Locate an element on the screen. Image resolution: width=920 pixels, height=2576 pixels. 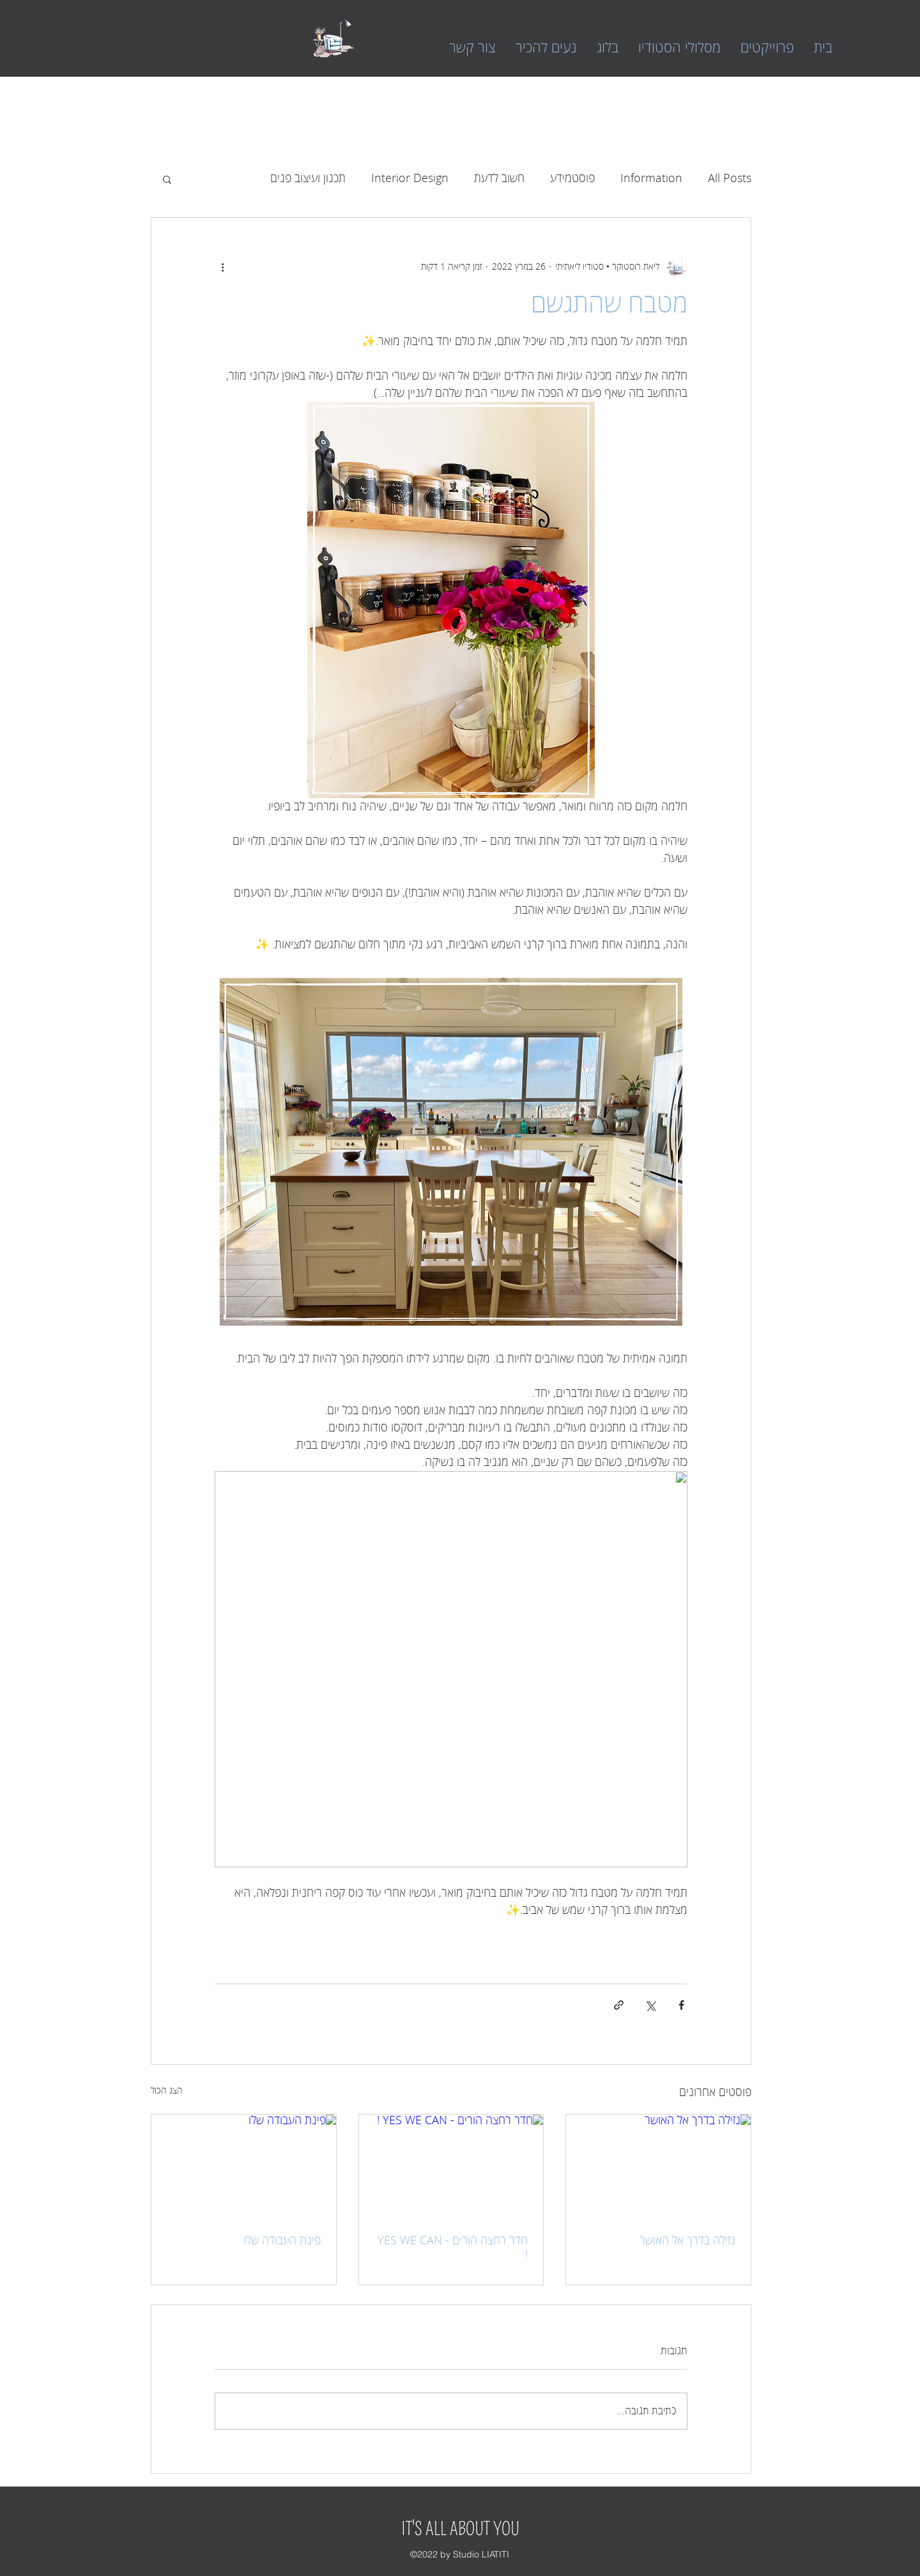
תכנון ועיצוב פנים is located at coordinates (308, 178).